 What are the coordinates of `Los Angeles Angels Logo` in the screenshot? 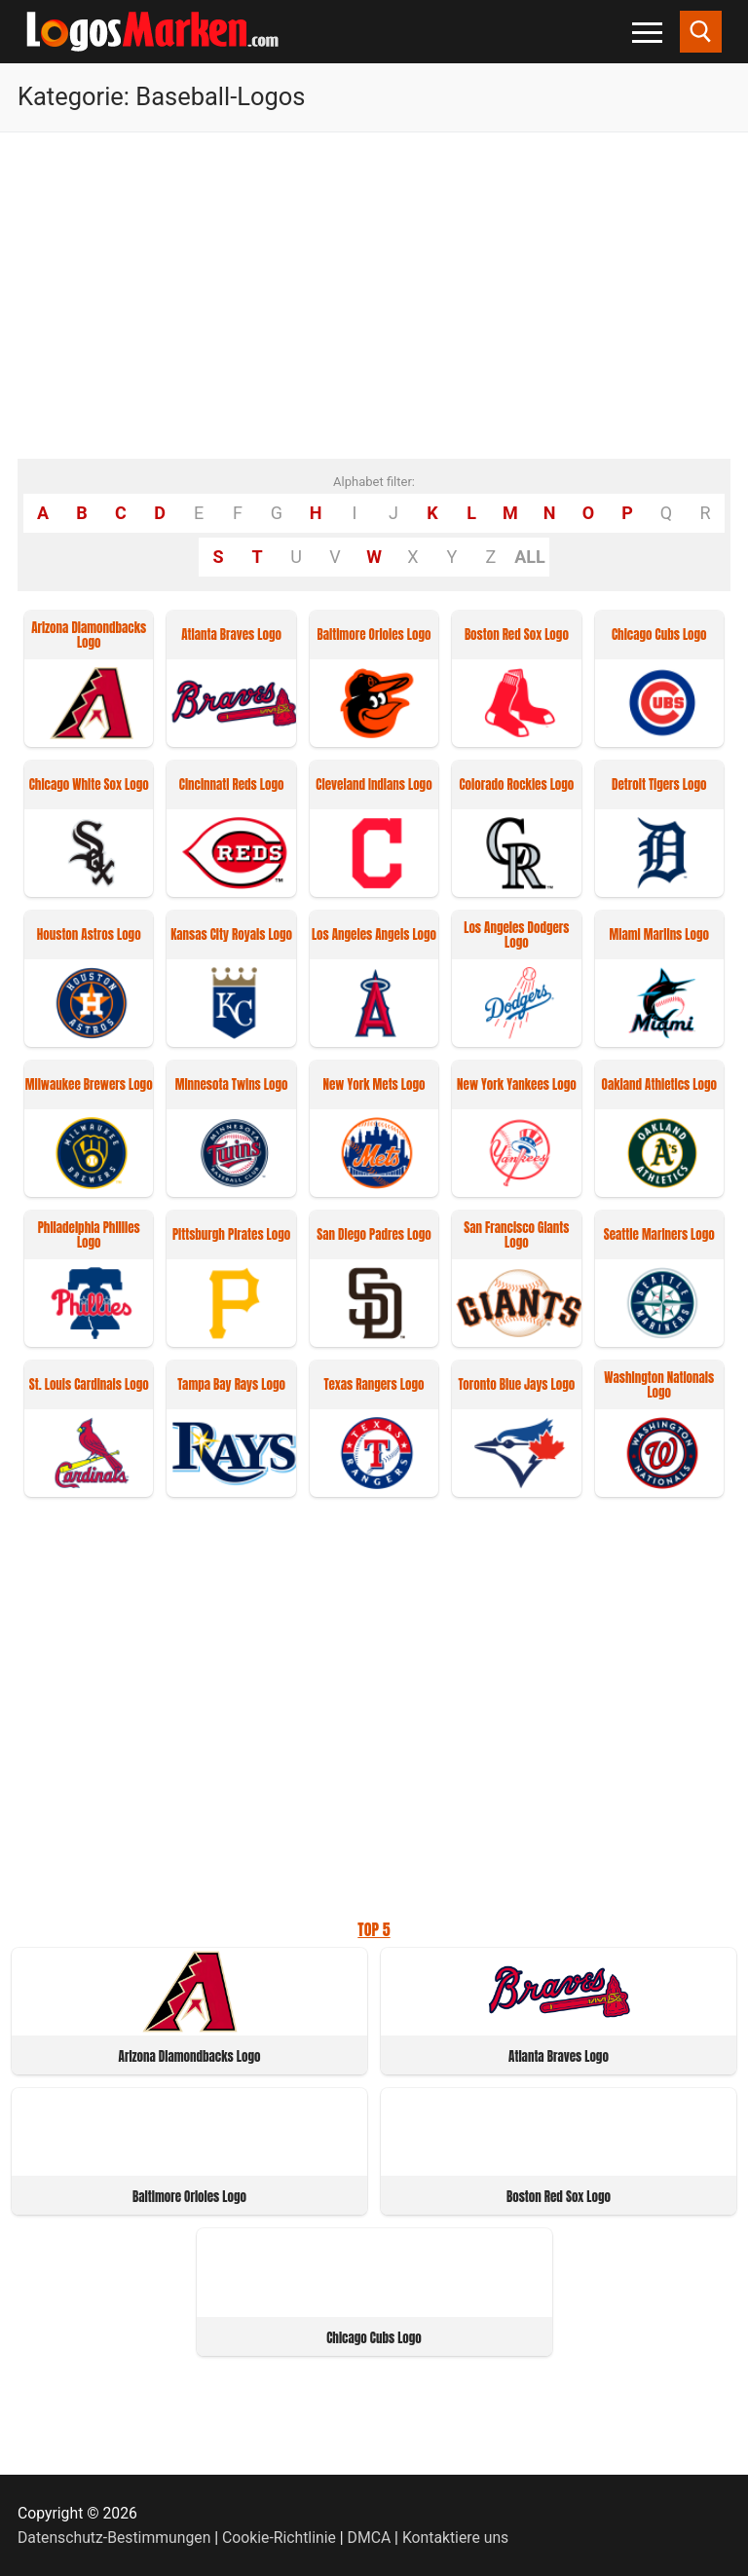 It's located at (374, 935).